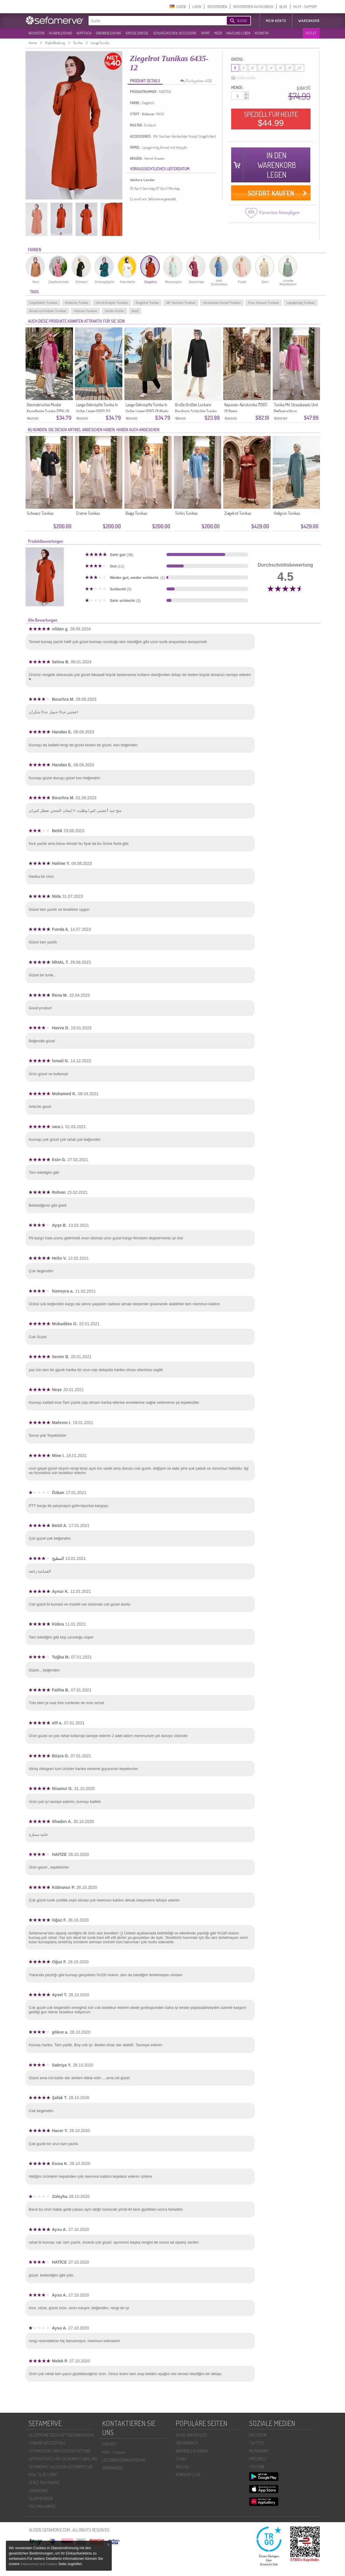 The image size is (345, 2576). I want to click on Türkis Tunikas, so click(186, 513).